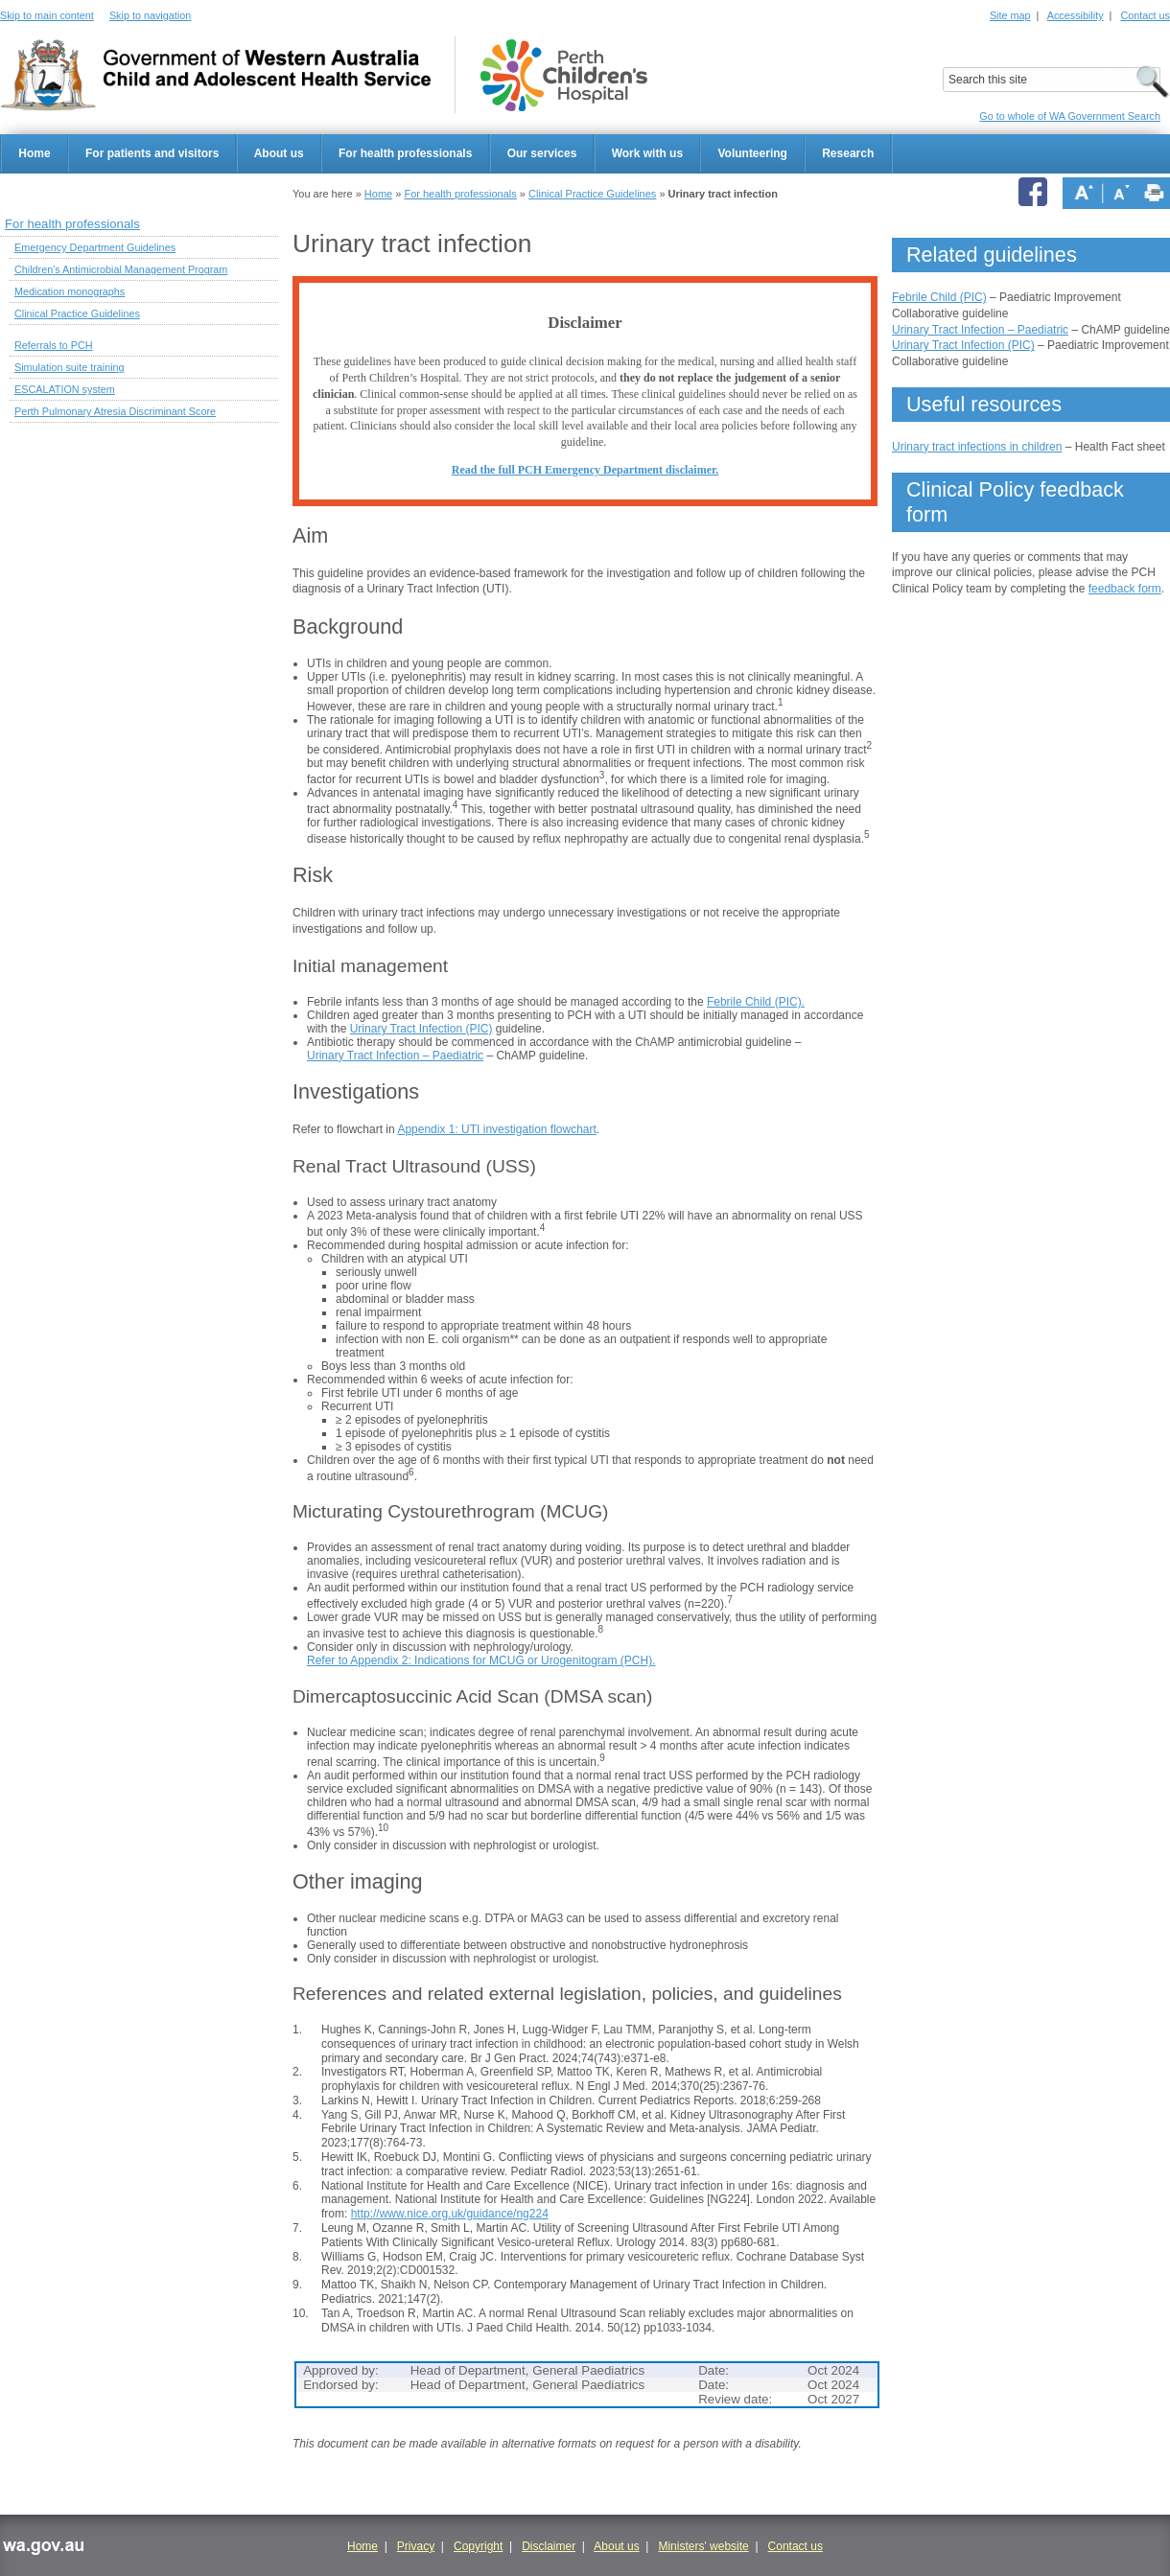 The image size is (1170, 2576). I want to click on Contact us, so click(1145, 15).